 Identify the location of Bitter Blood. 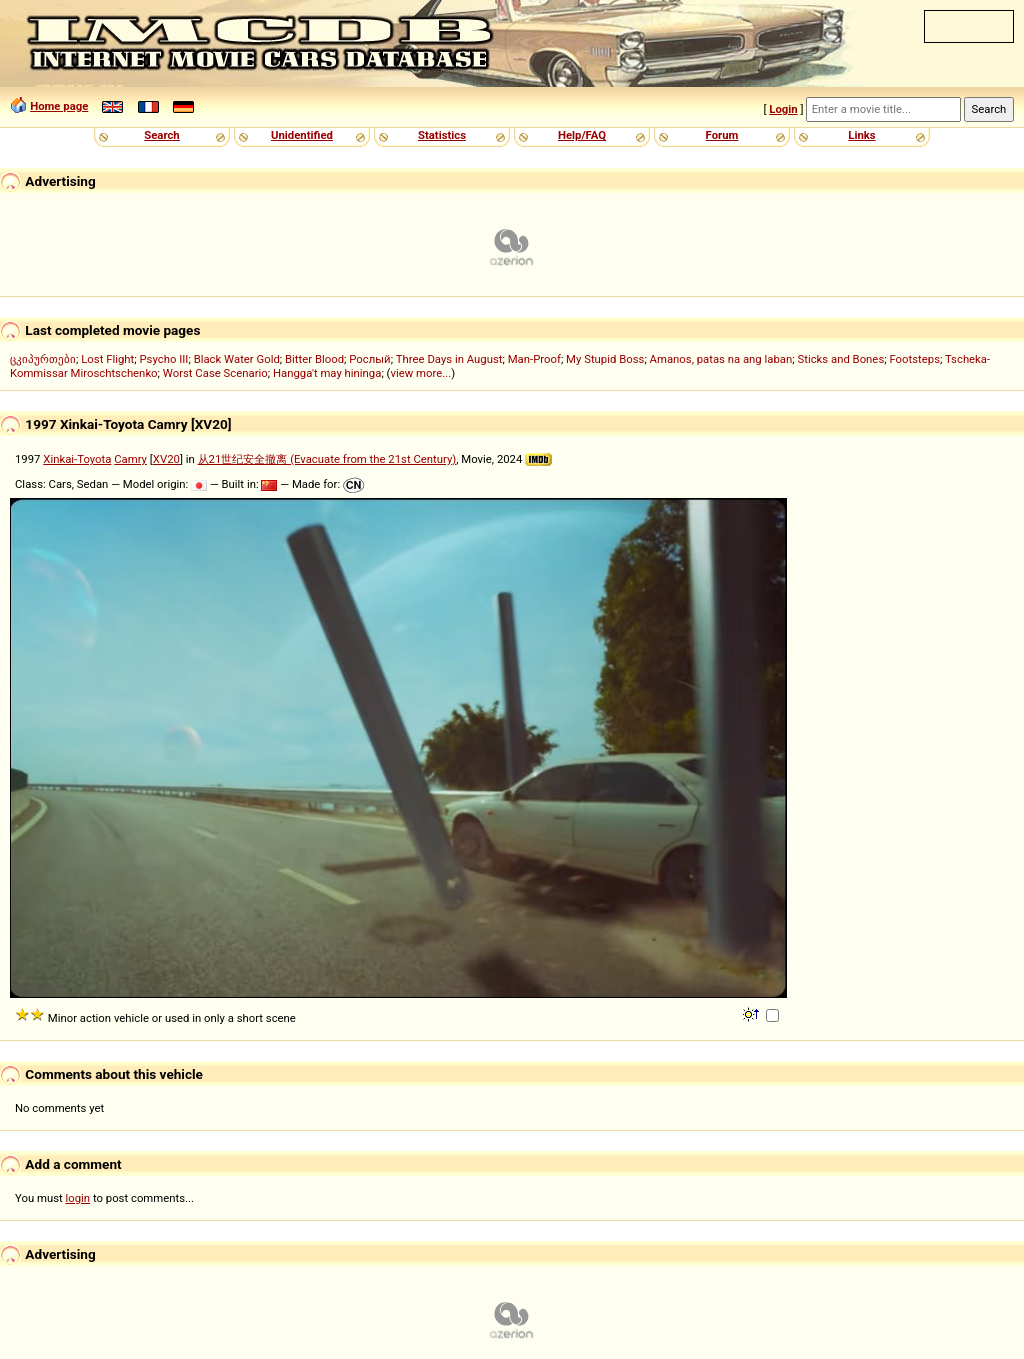
(314, 359).